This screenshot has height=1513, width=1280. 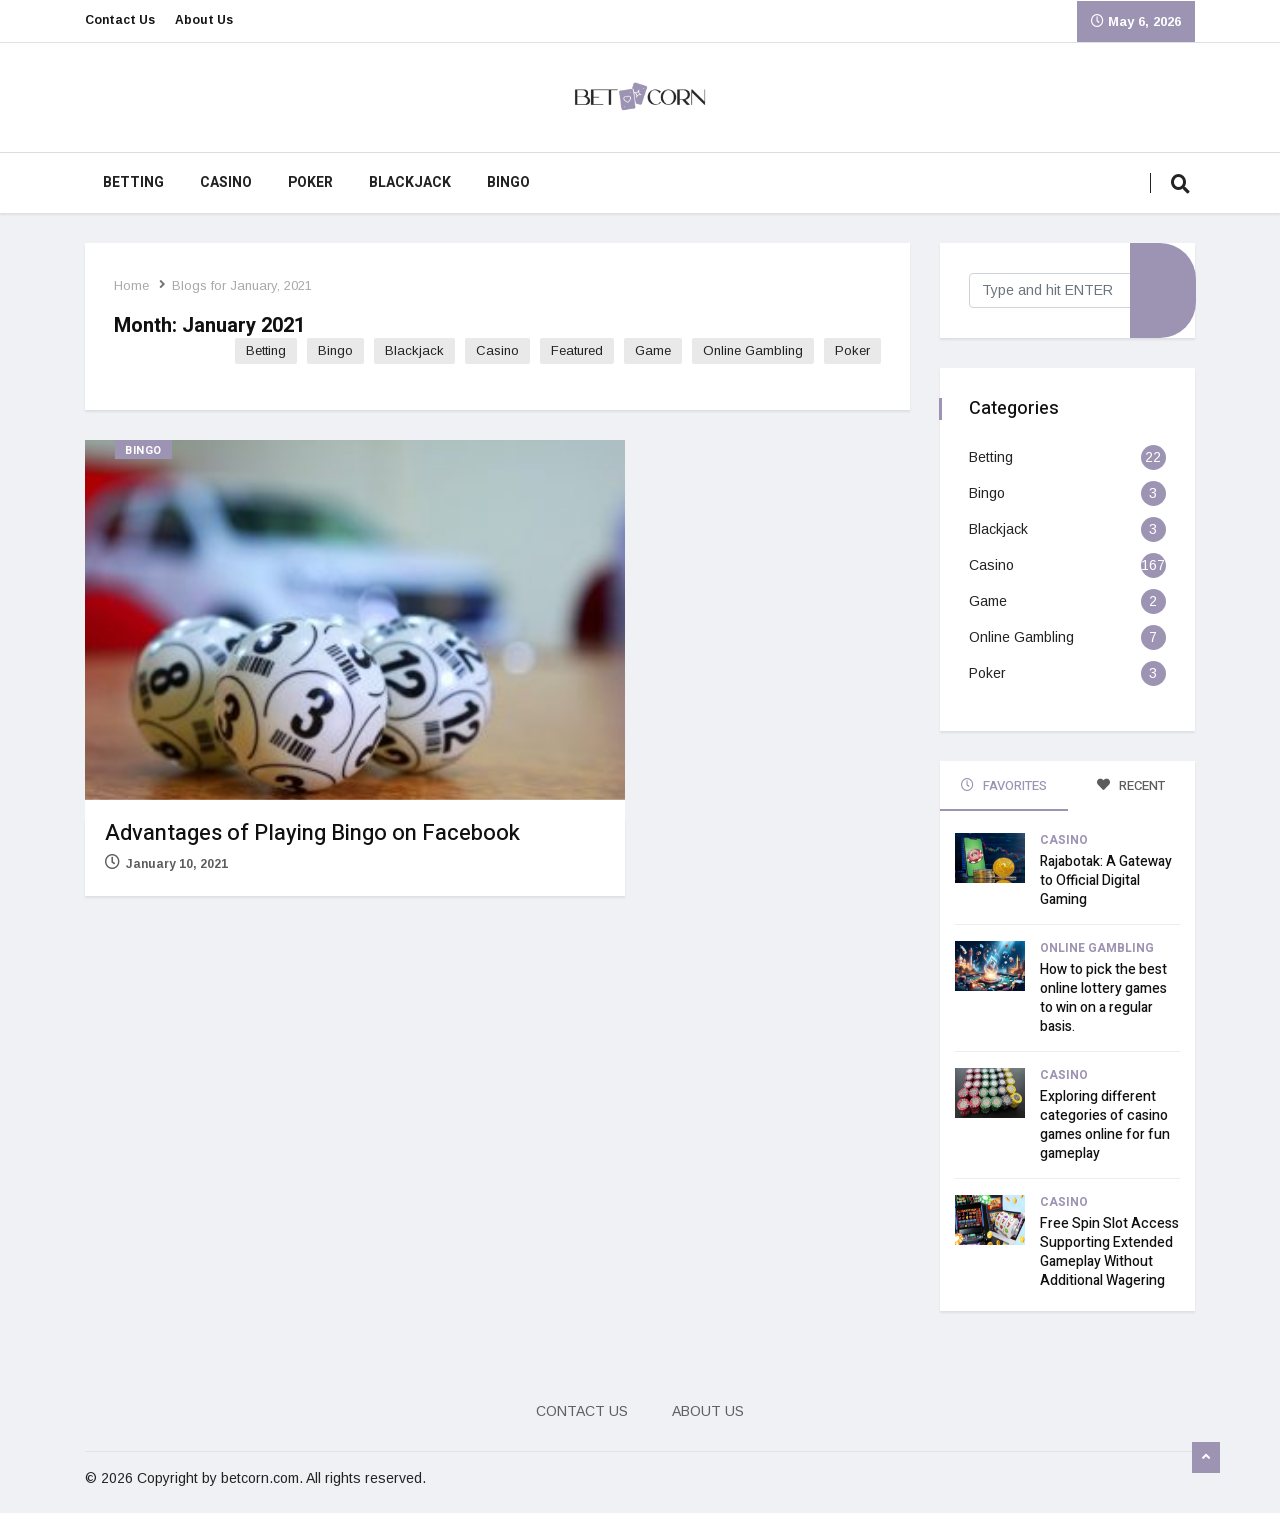 What do you see at coordinates (312, 833) in the screenshot?
I see `Advantages of Playing Bingo on Facebook` at bounding box center [312, 833].